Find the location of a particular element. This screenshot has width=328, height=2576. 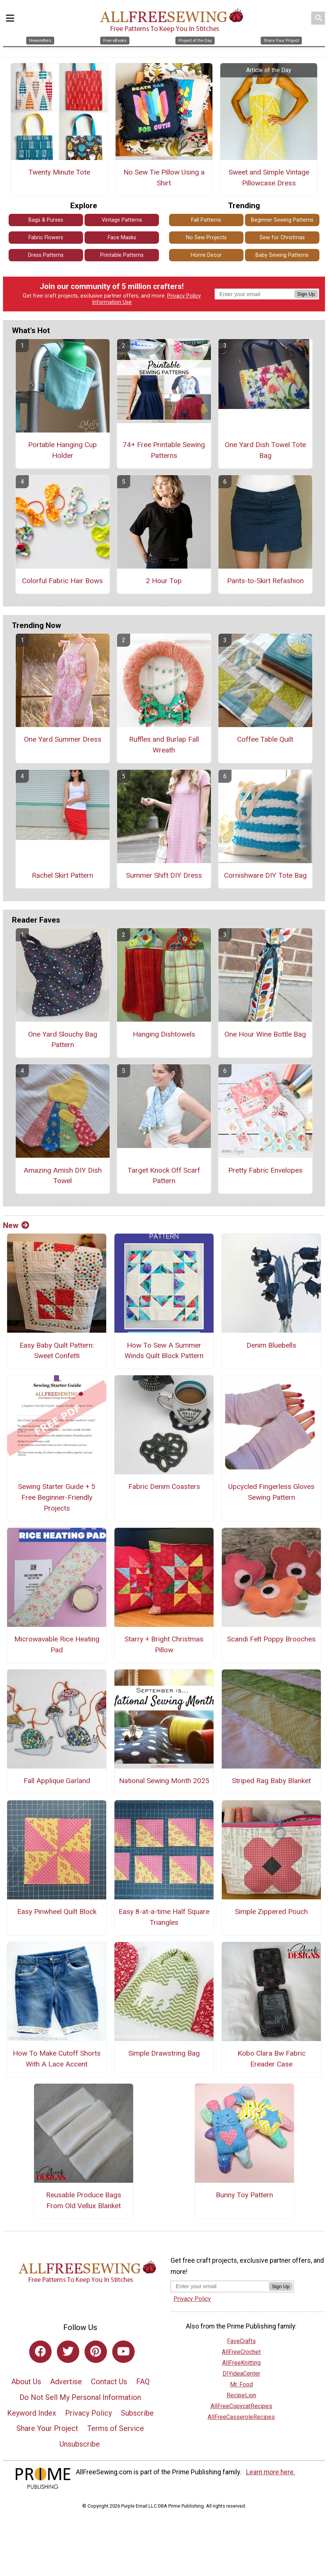

Kobo Clara Bw Fabric Ereader Case is located at coordinates (271, 2058).